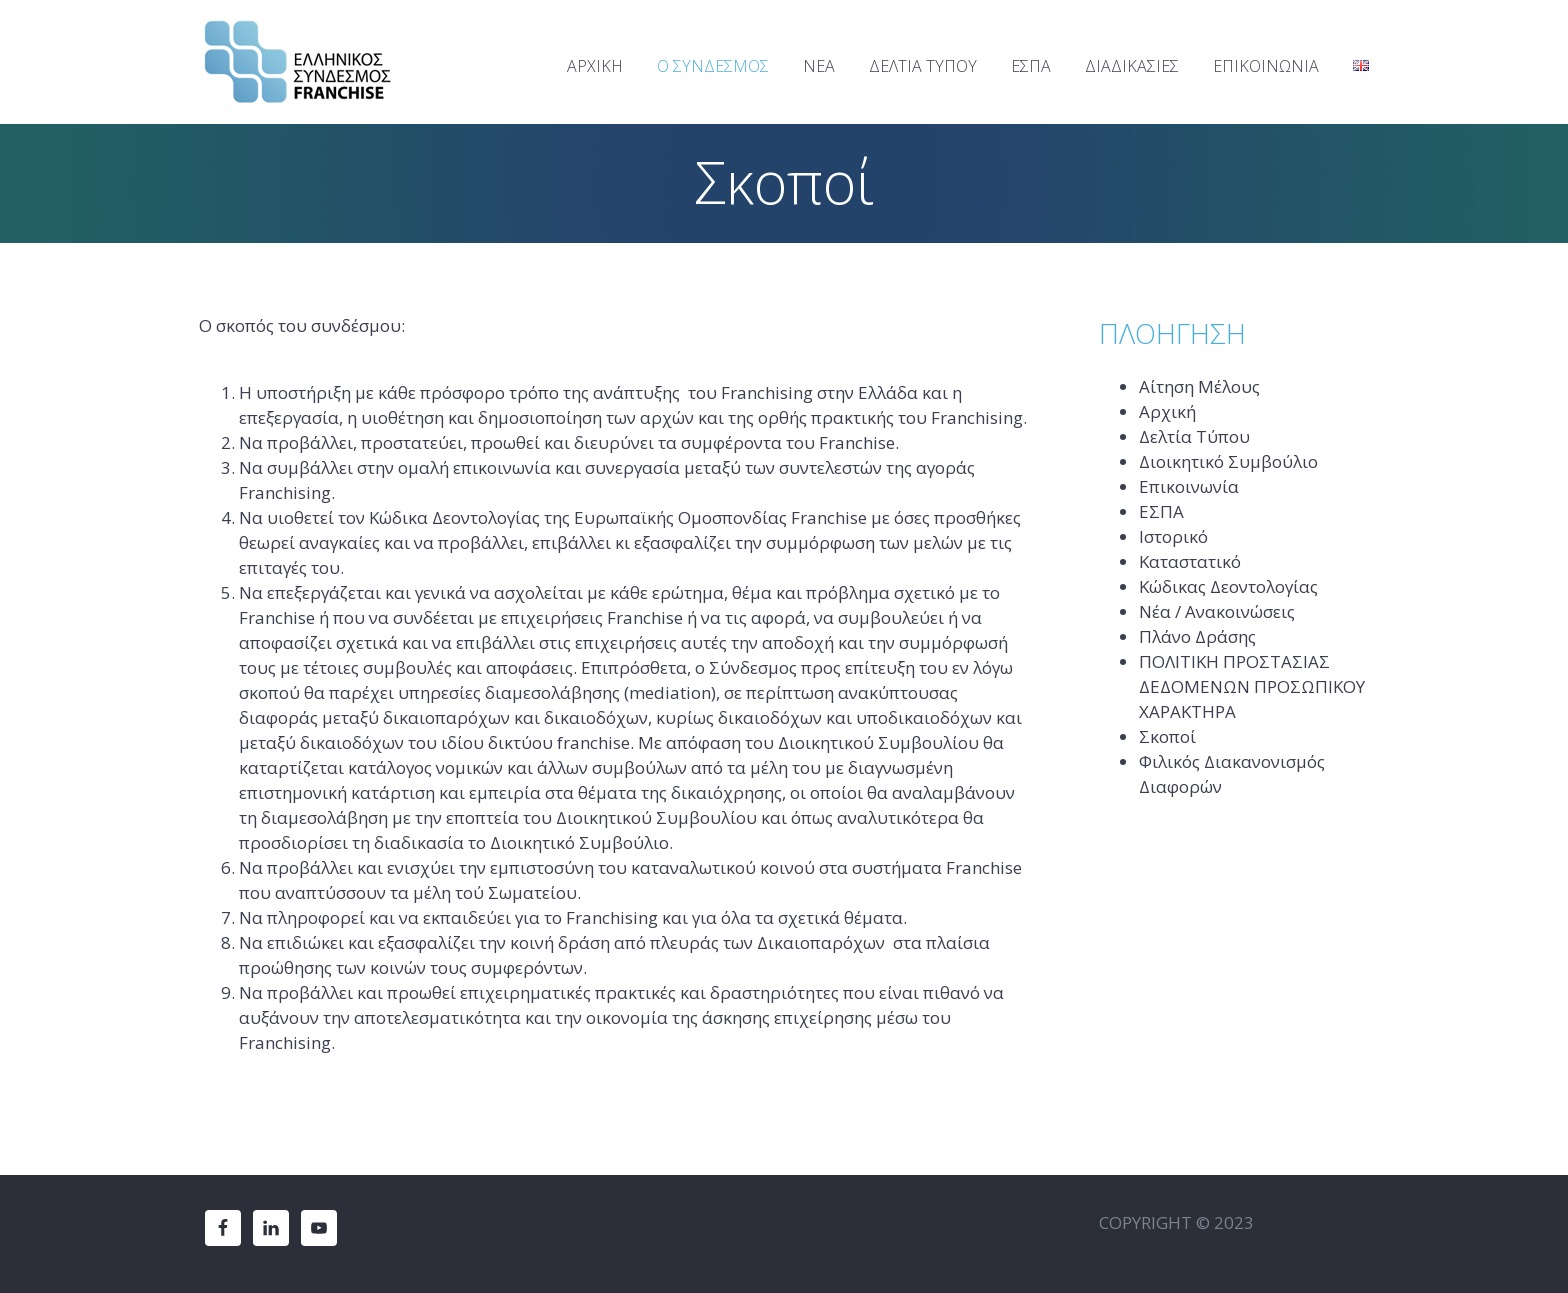 The image size is (1568, 1293). Describe the element at coordinates (923, 66) in the screenshot. I see `ΔΕΛΤΙΑ ΤΥΠΟΥ` at that location.